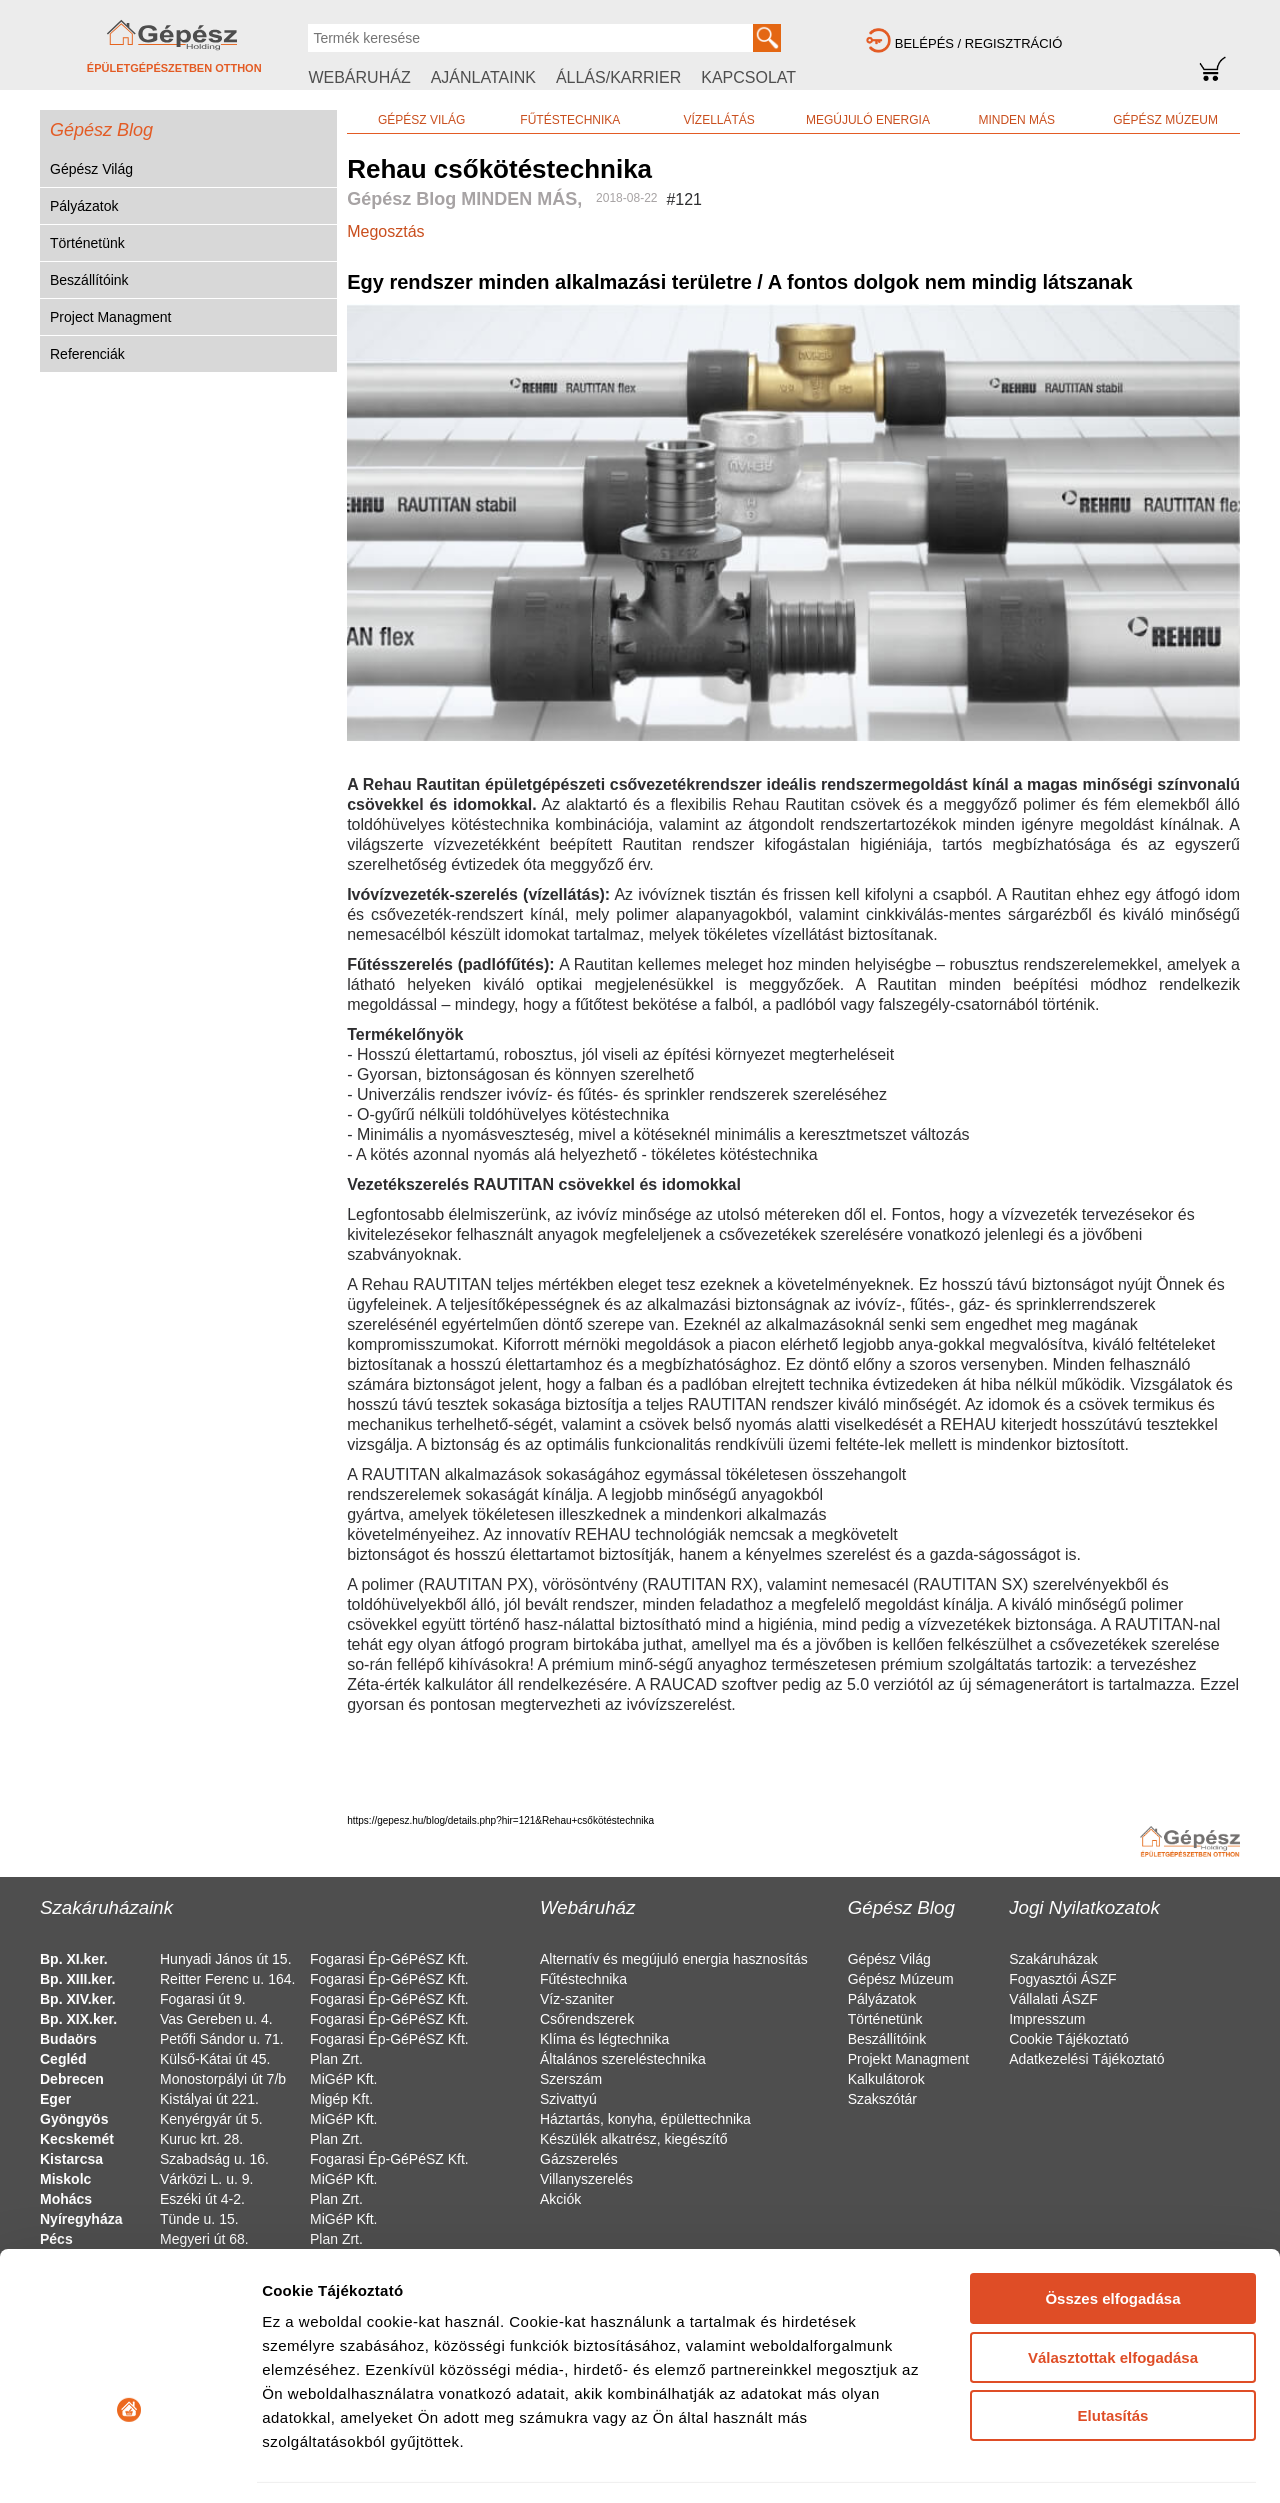 The image size is (1280, 2503). Describe the element at coordinates (568, 2099) in the screenshot. I see `Szivattyú` at that location.